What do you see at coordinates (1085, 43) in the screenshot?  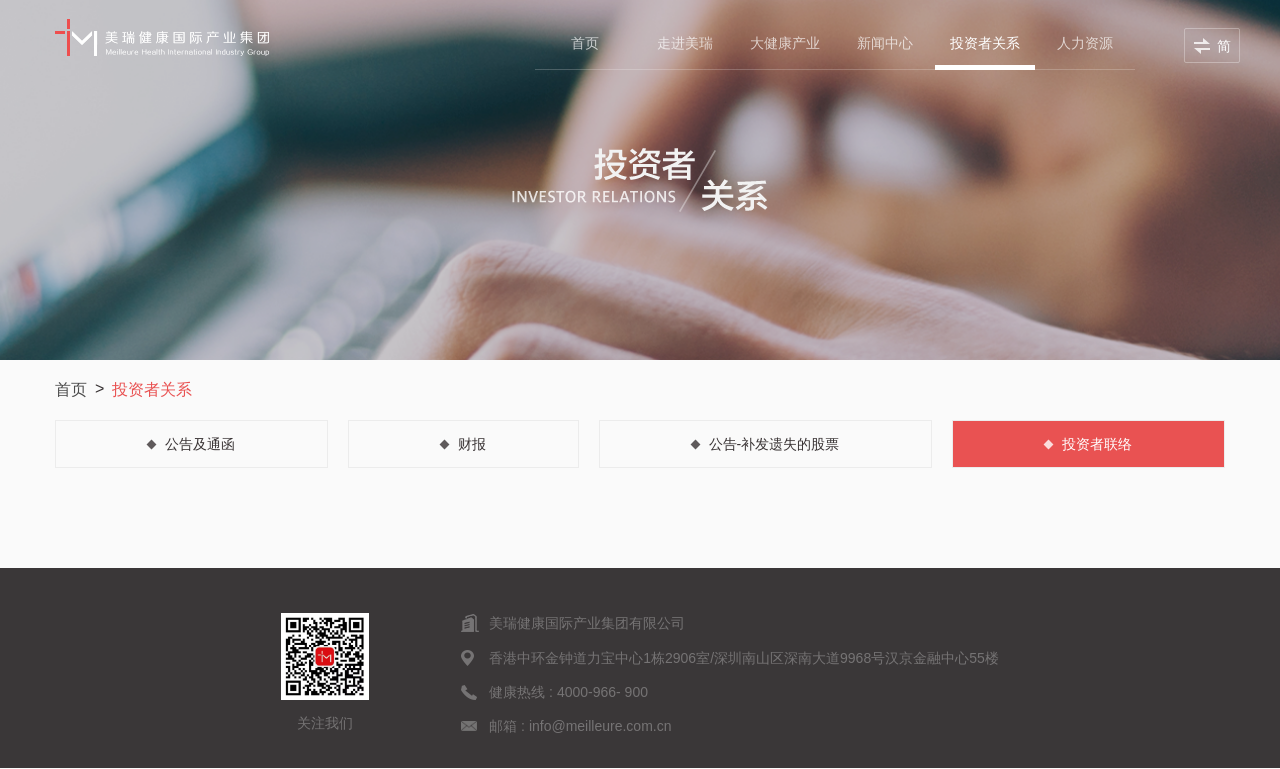 I see `人力资源` at bounding box center [1085, 43].